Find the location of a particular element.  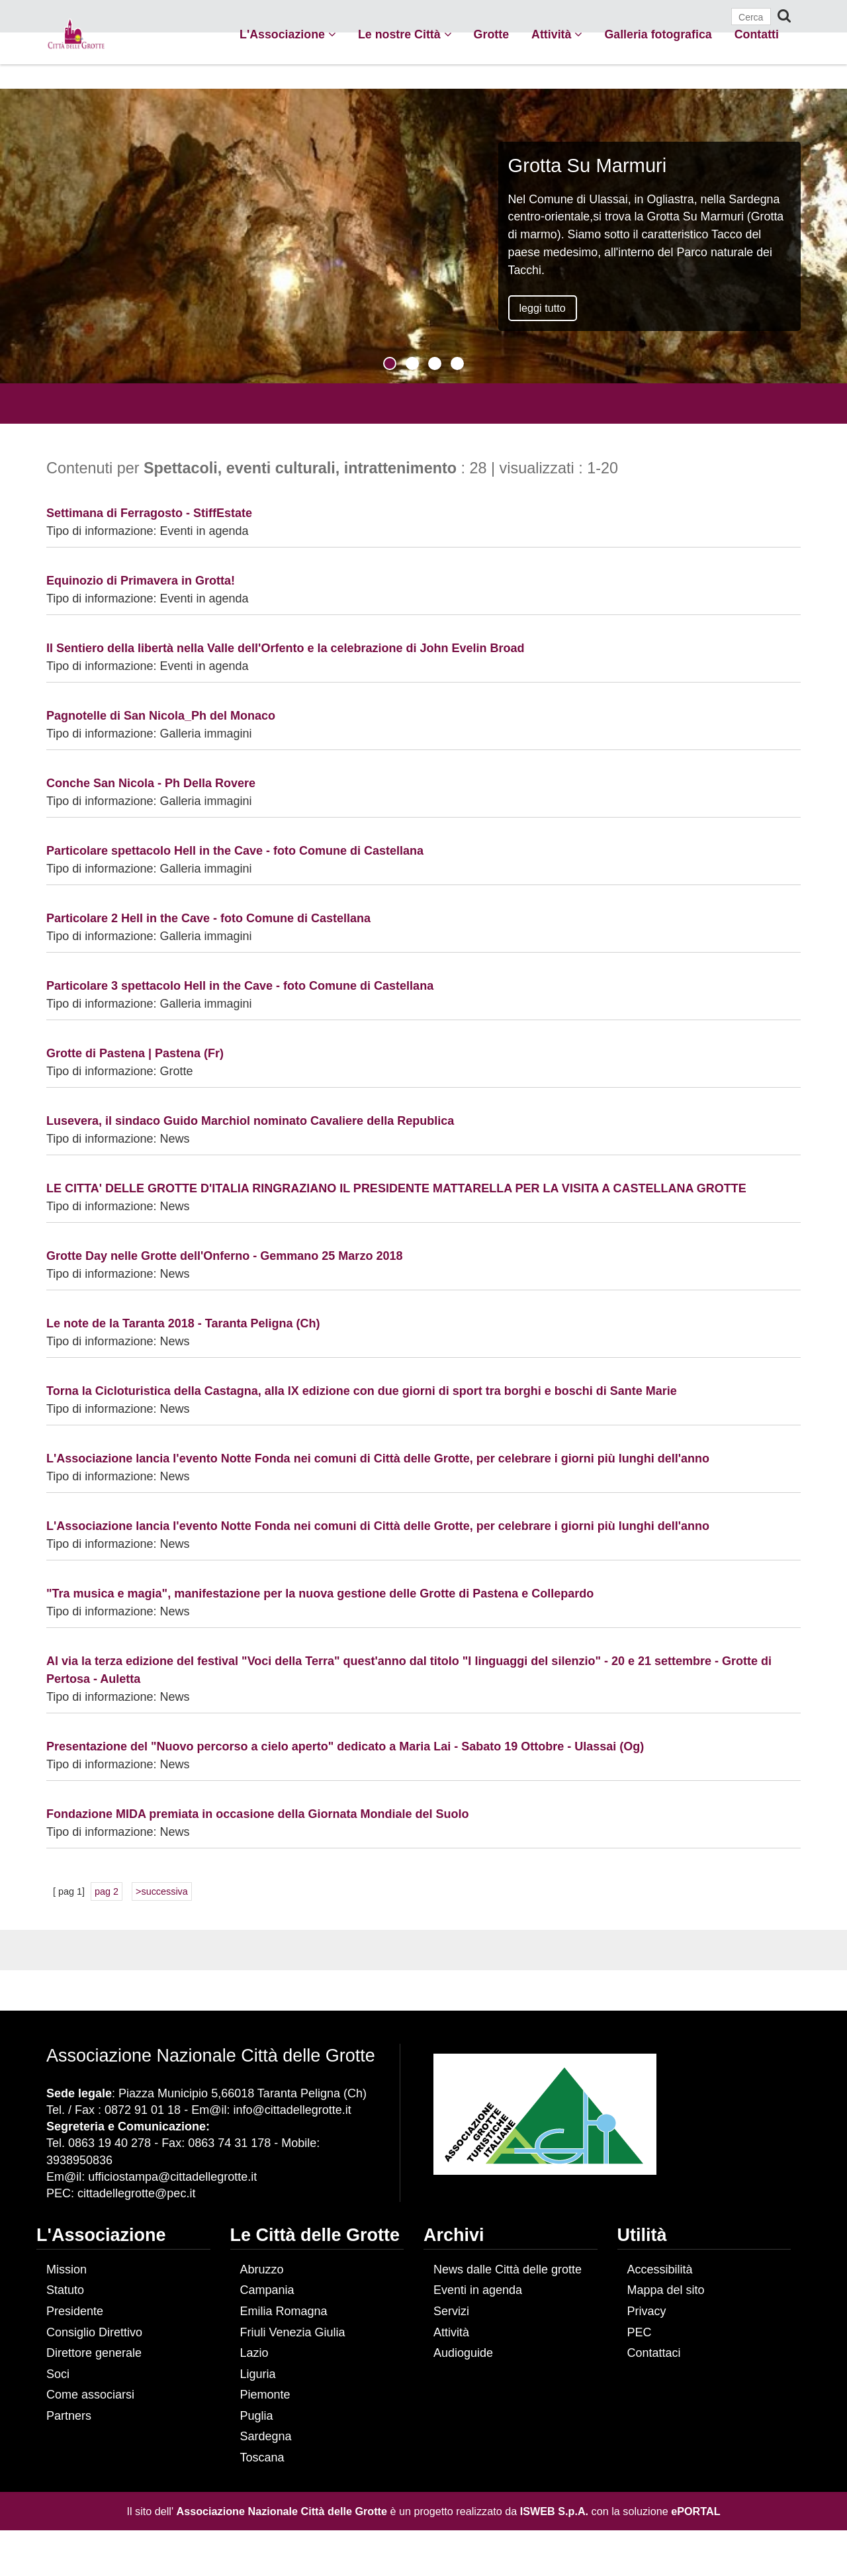

Campania is located at coordinates (267, 2290).